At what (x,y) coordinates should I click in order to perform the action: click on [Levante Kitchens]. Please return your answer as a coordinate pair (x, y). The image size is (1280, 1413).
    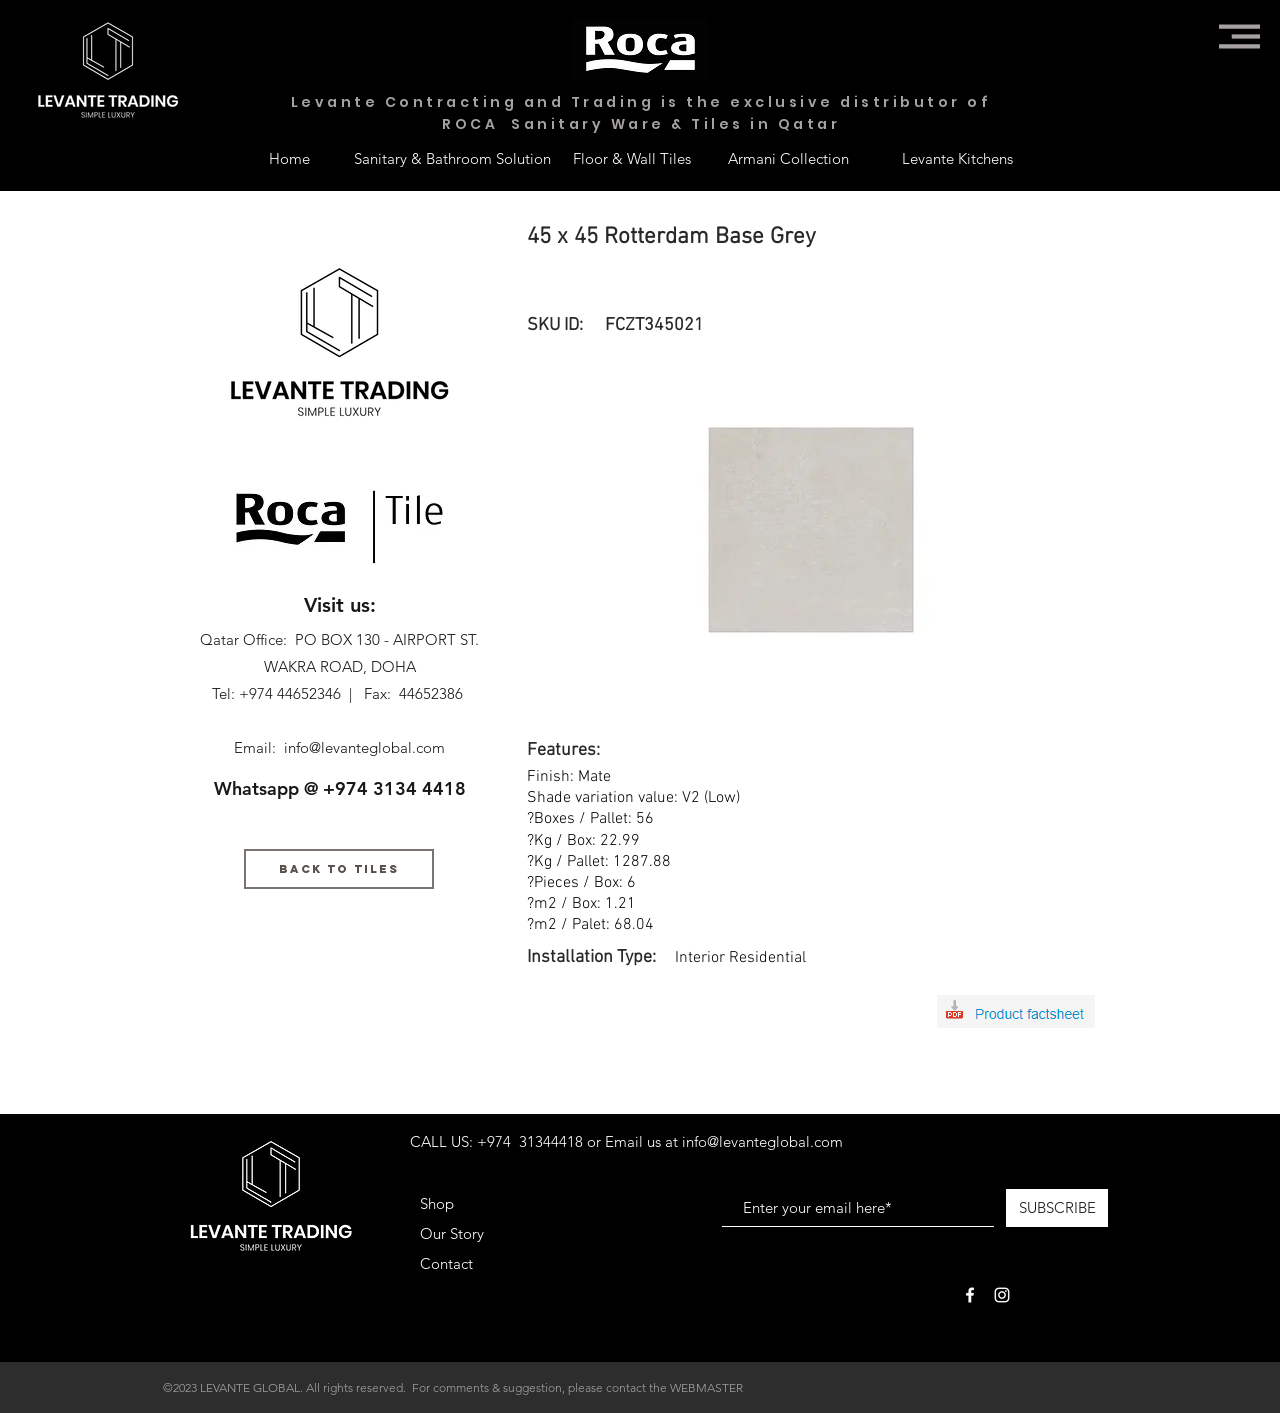
    Looking at the image, I should click on (957, 158).